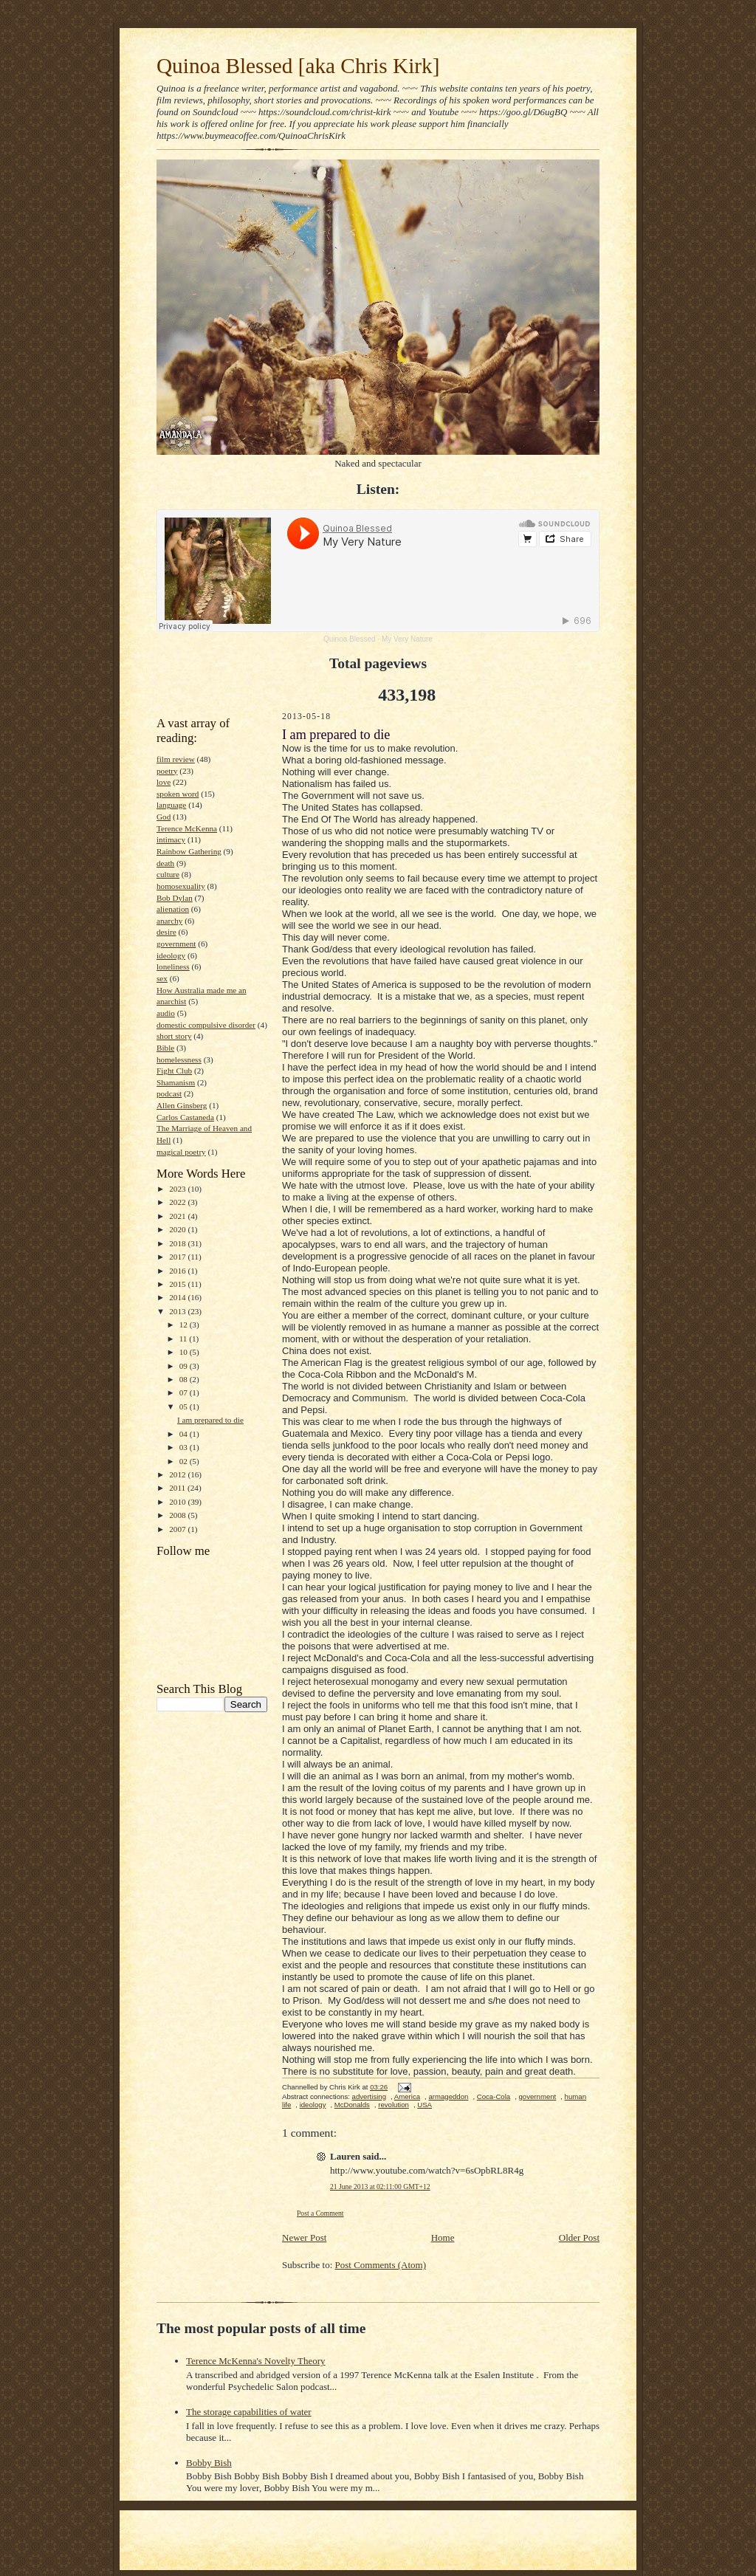 This screenshot has height=2576, width=756. What do you see at coordinates (443, 2237) in the screenshot?
I see `Home` at bounding box center [443, 2237].